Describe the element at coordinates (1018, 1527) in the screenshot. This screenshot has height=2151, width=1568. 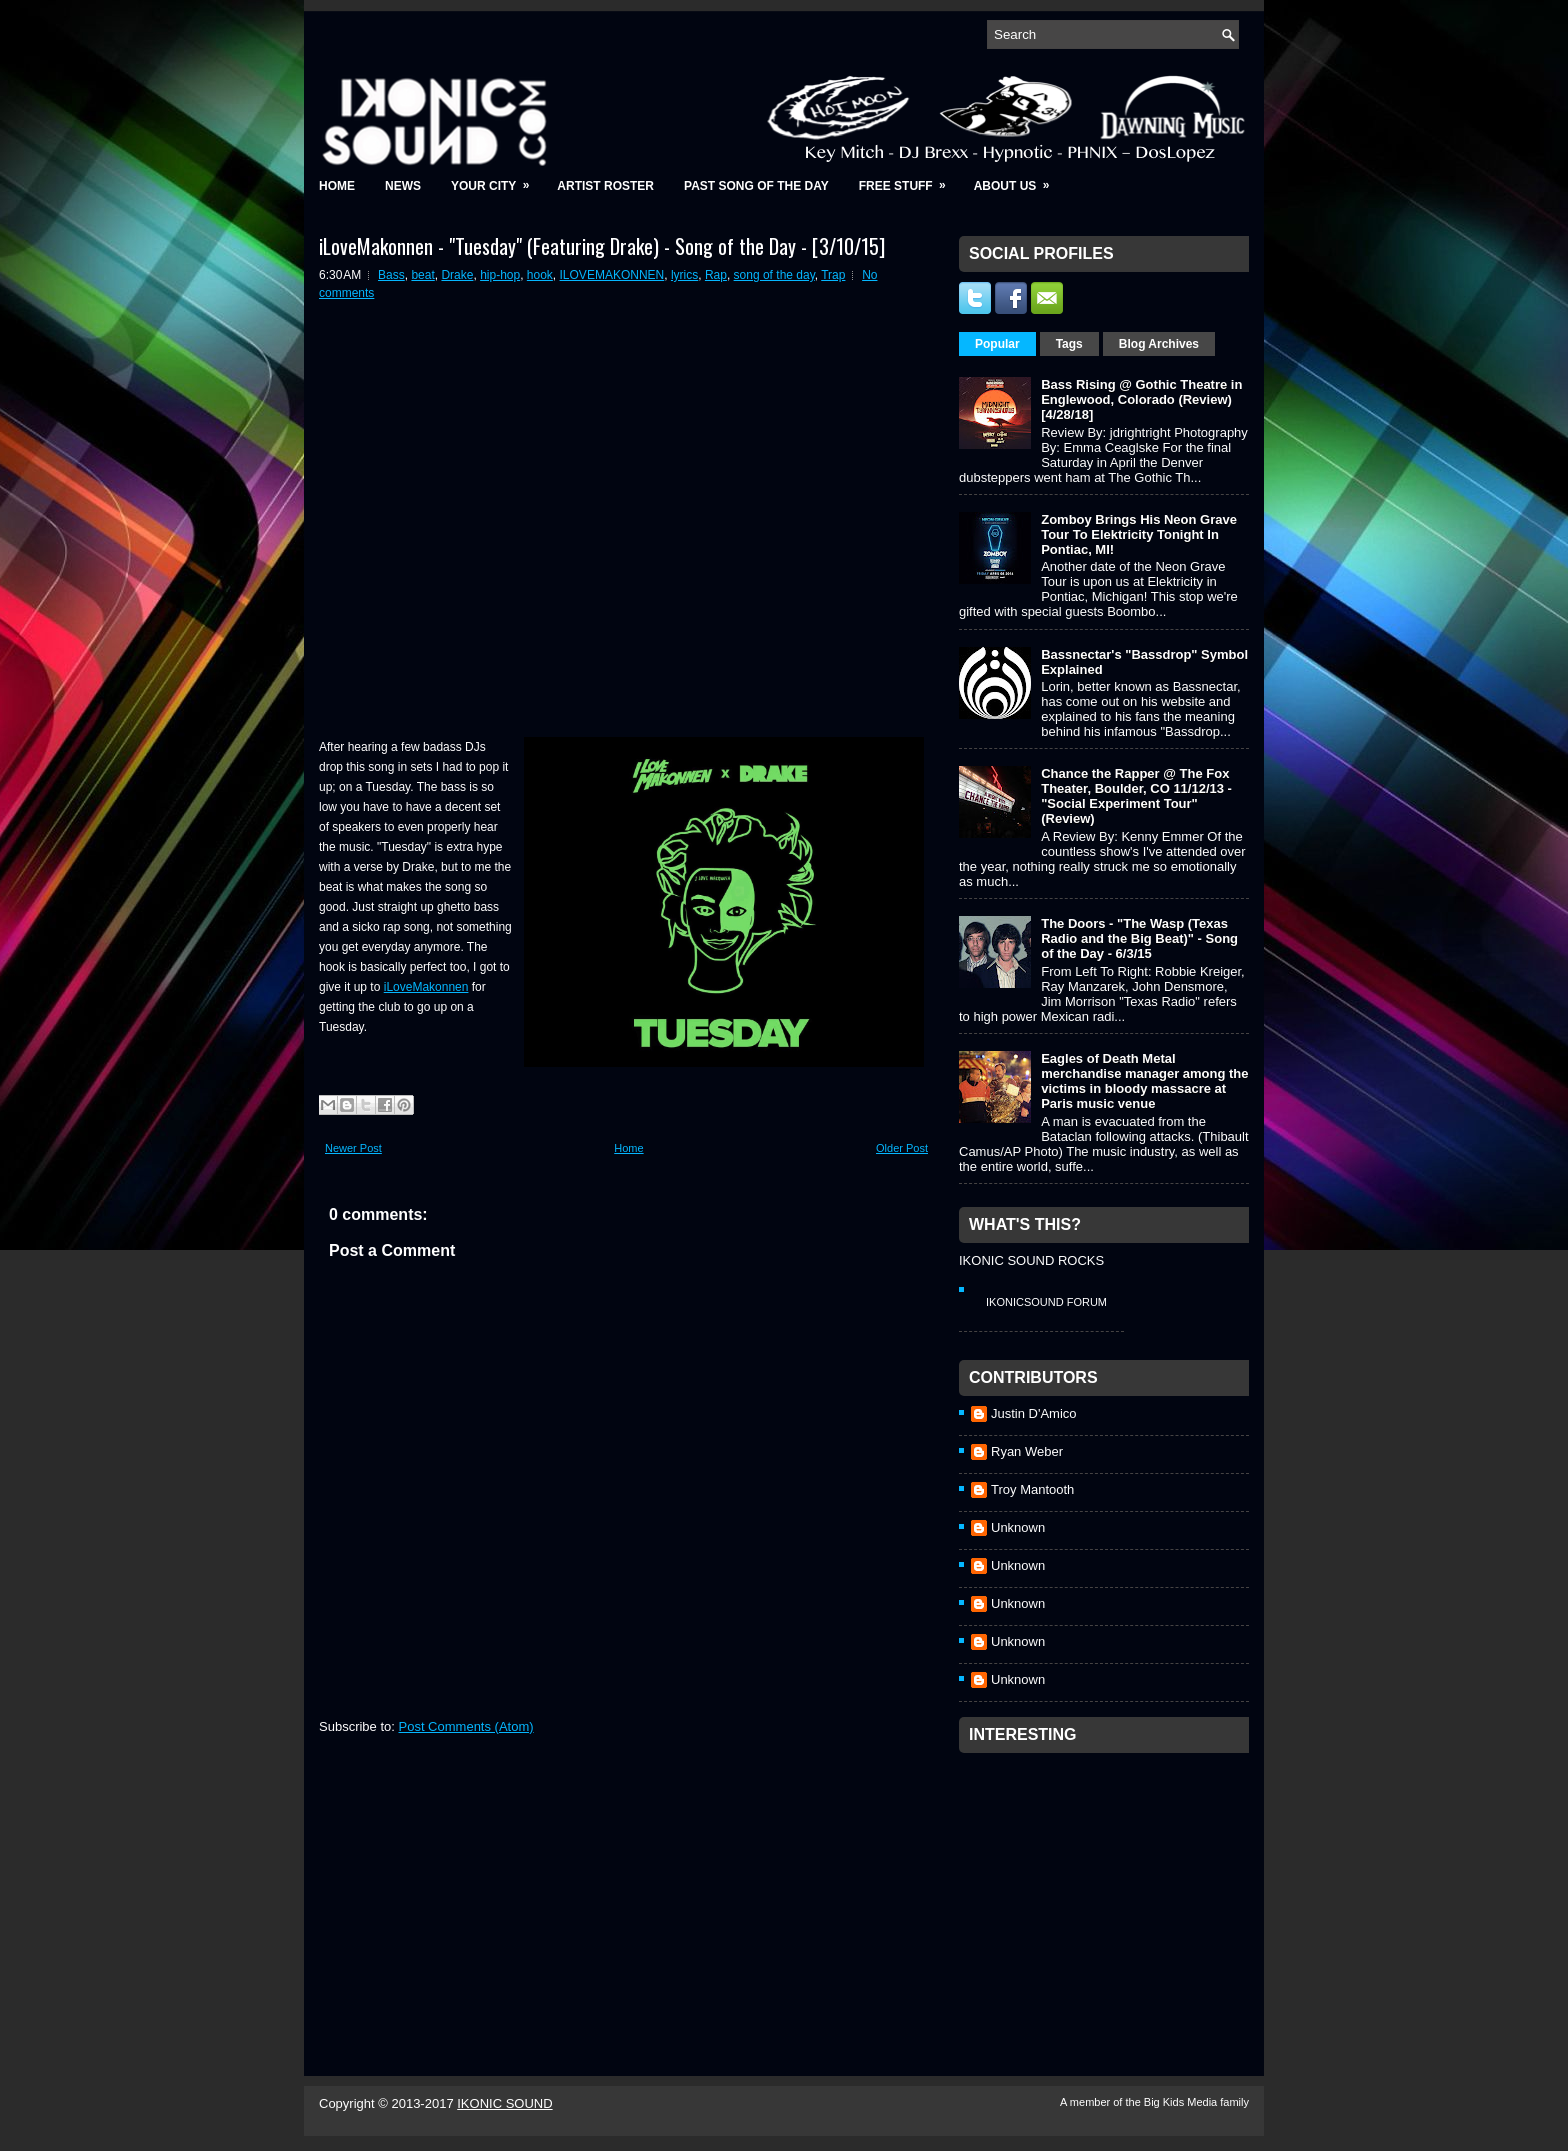
I see `Unknown` at that location.